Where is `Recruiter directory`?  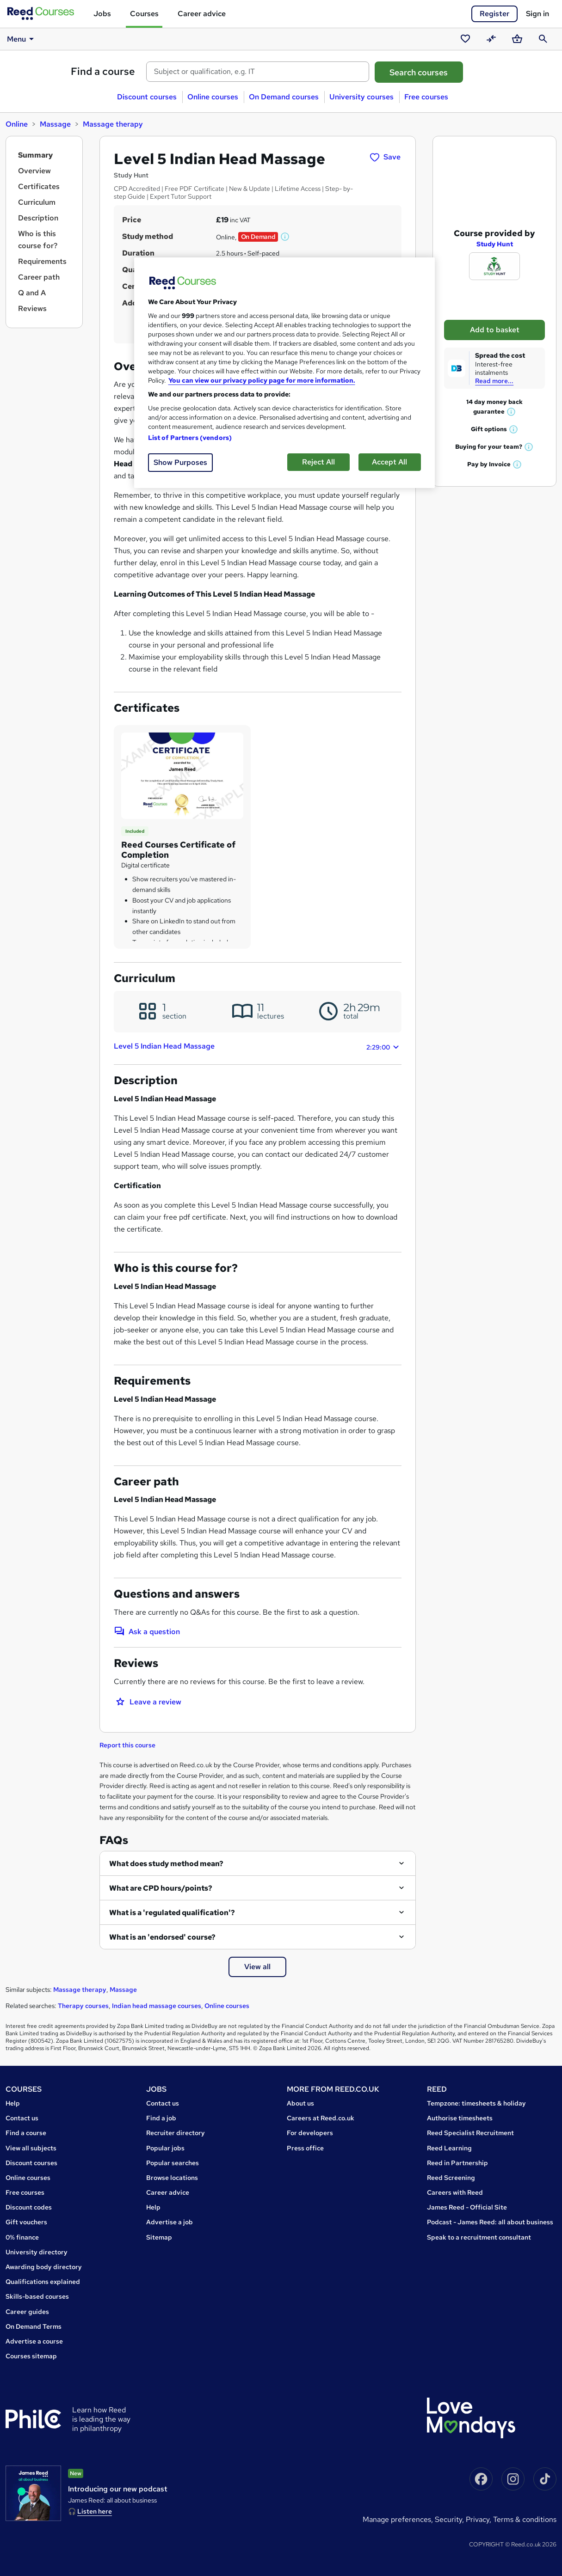
Recruiter directory is located at coordinates (175, 2133).